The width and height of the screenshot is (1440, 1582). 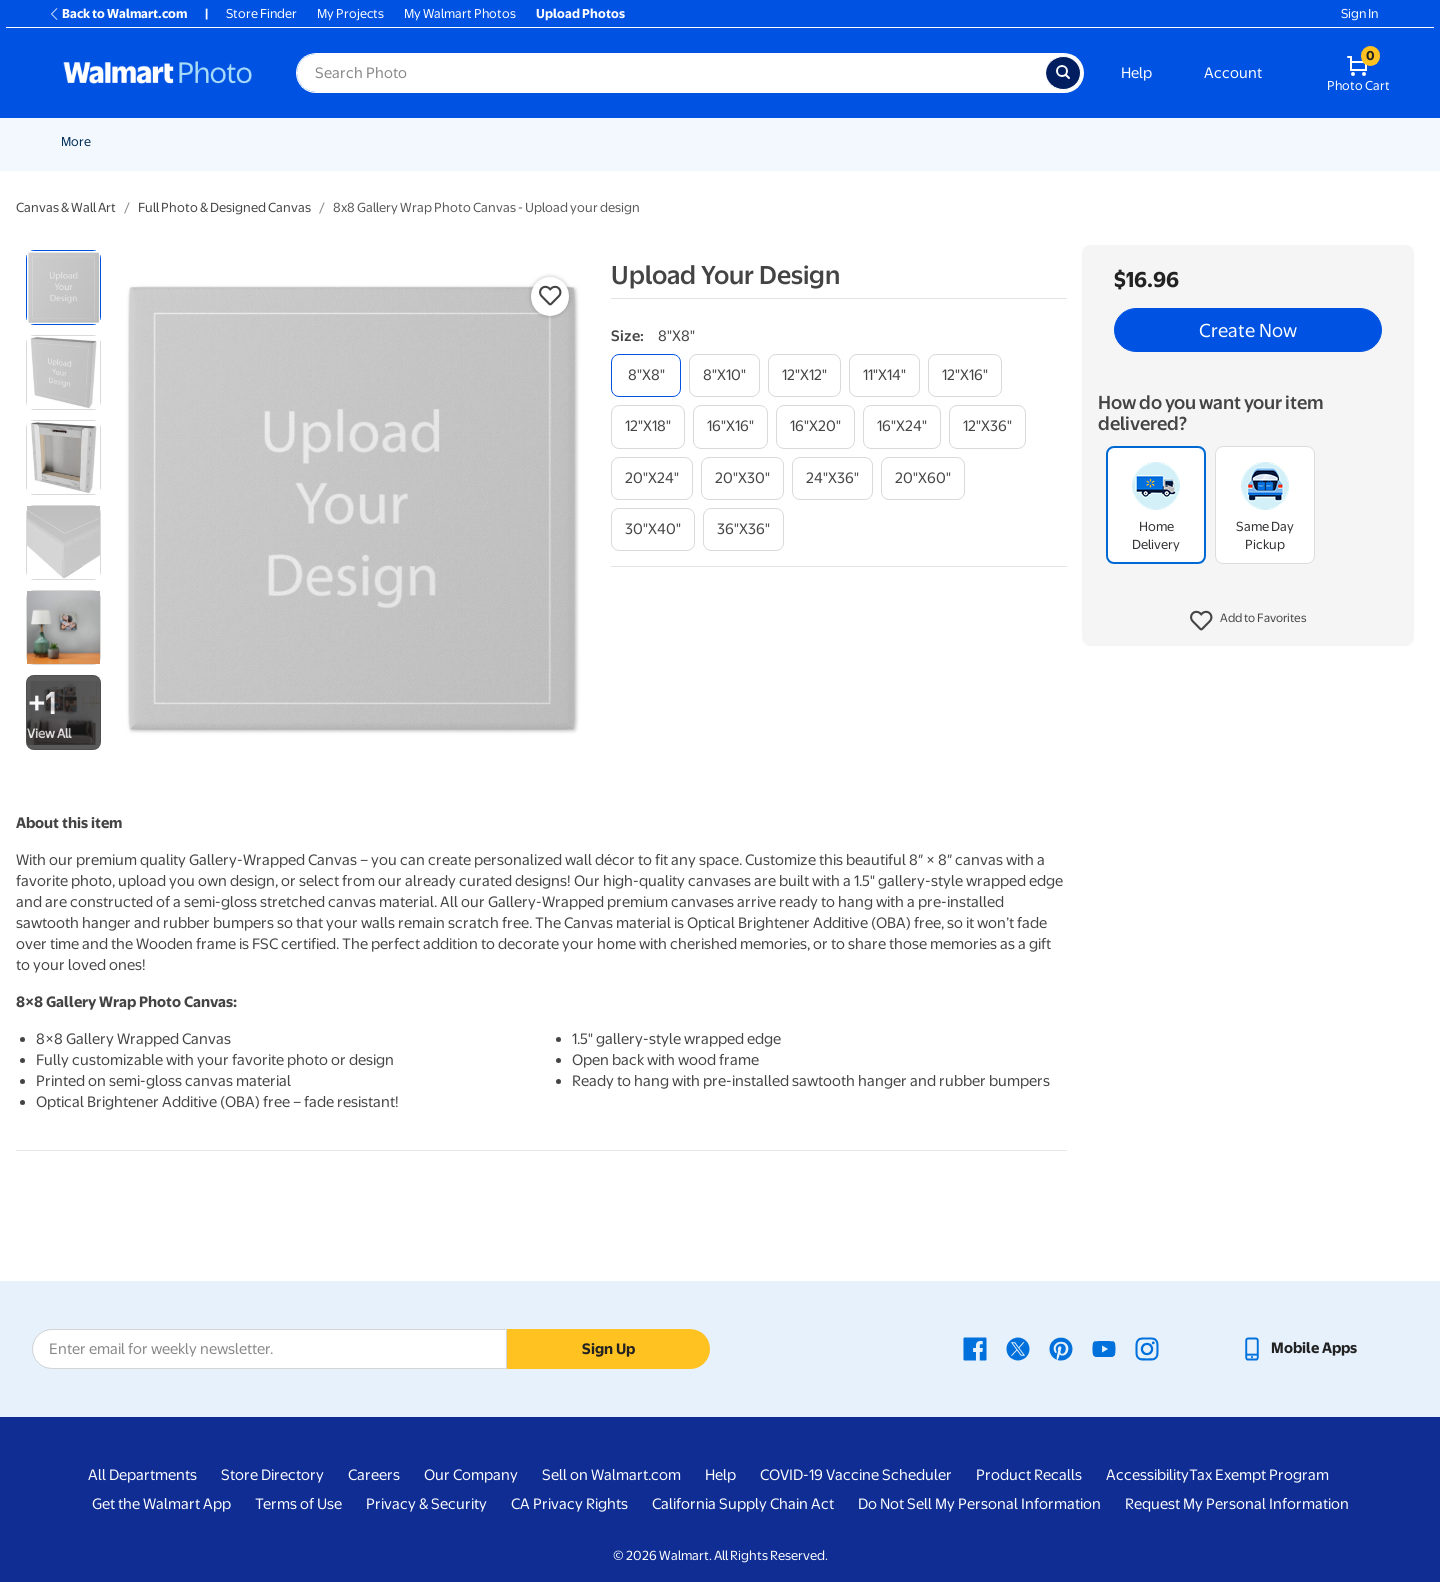 I want to click on Sign In, so click(x=1359, y=13).